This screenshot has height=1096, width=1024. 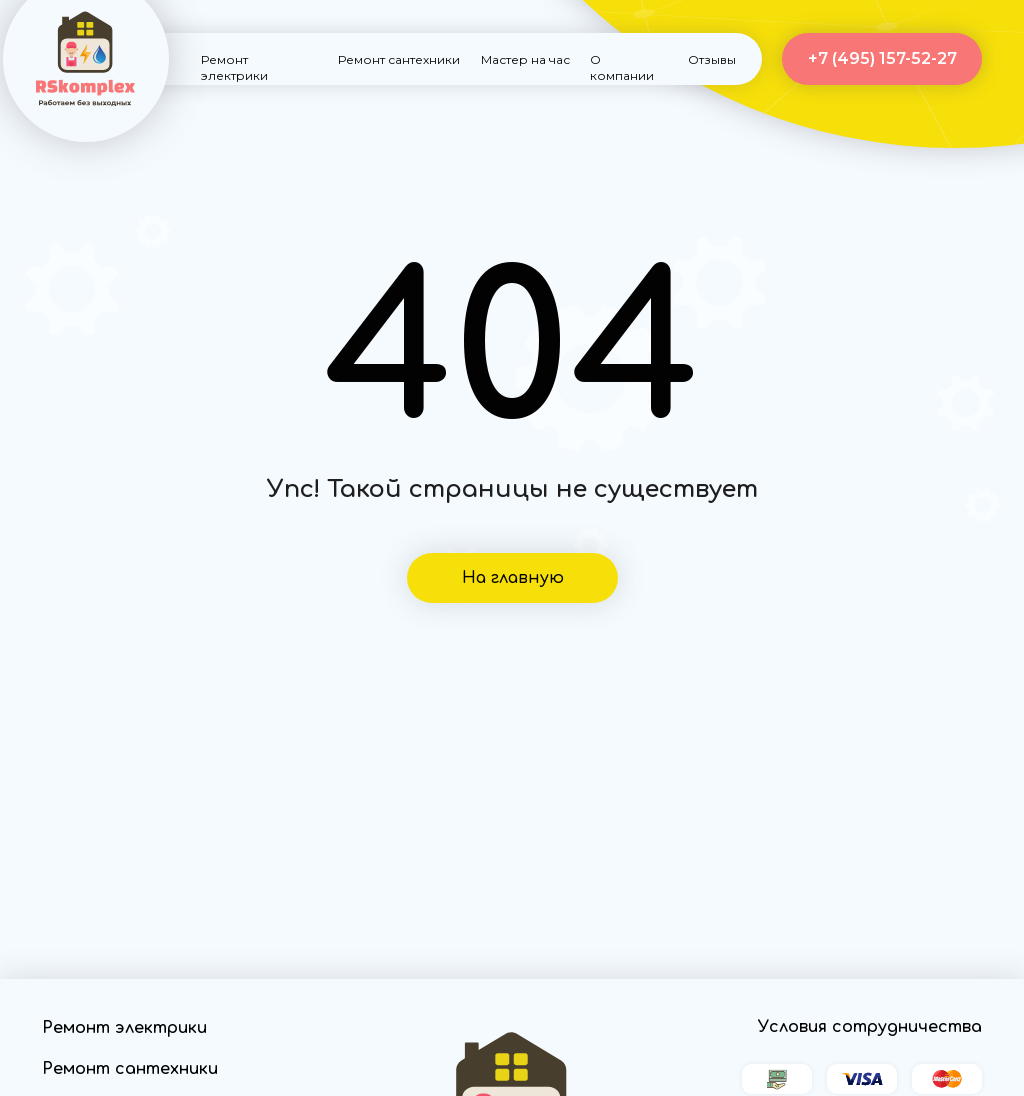 What do you see at coordinates (399, 59) in the screenshot?
I see `Ремонт сантехники` at bounding box center [399, 59].